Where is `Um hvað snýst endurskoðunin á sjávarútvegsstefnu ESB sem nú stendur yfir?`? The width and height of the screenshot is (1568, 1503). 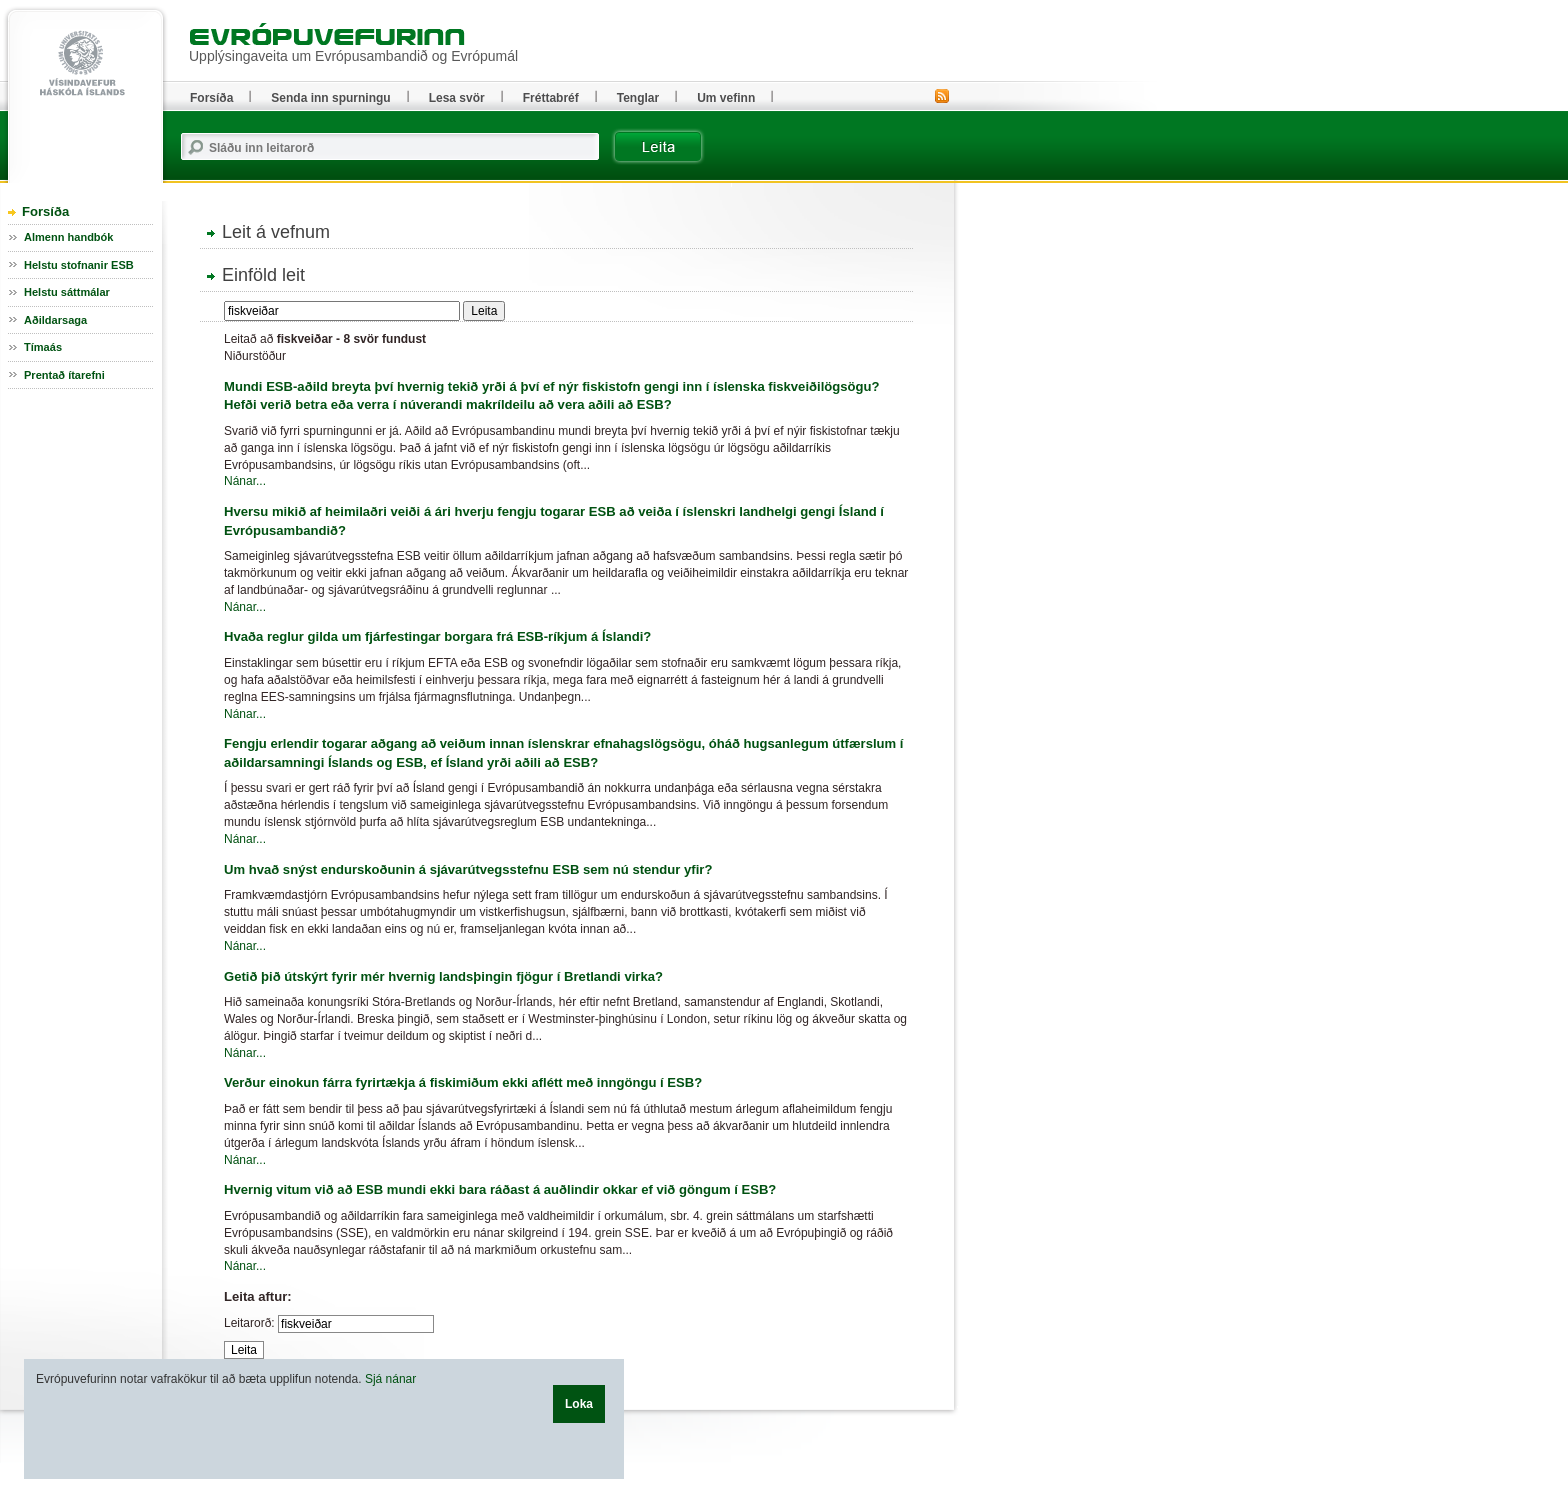
Um hvað snýst endurskoðunin á sjávarútvegsstefnu ESB sem nú stendur yfir? is located at coordinates (468, 869).